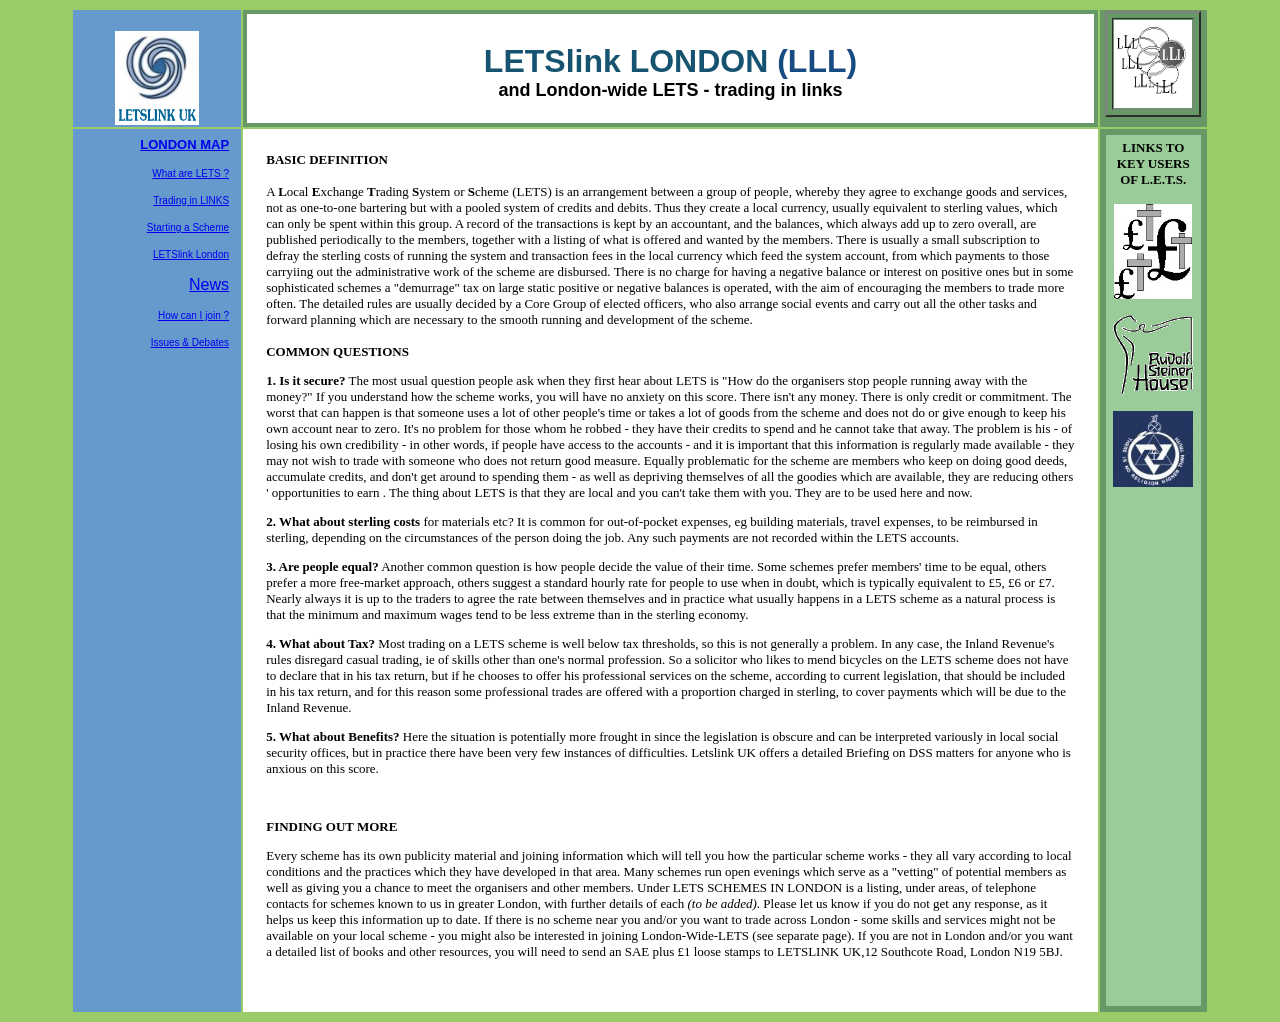 This screenshot has height=1022, width=1280. I want to click on Starting a Scheme, so click(188, 227).